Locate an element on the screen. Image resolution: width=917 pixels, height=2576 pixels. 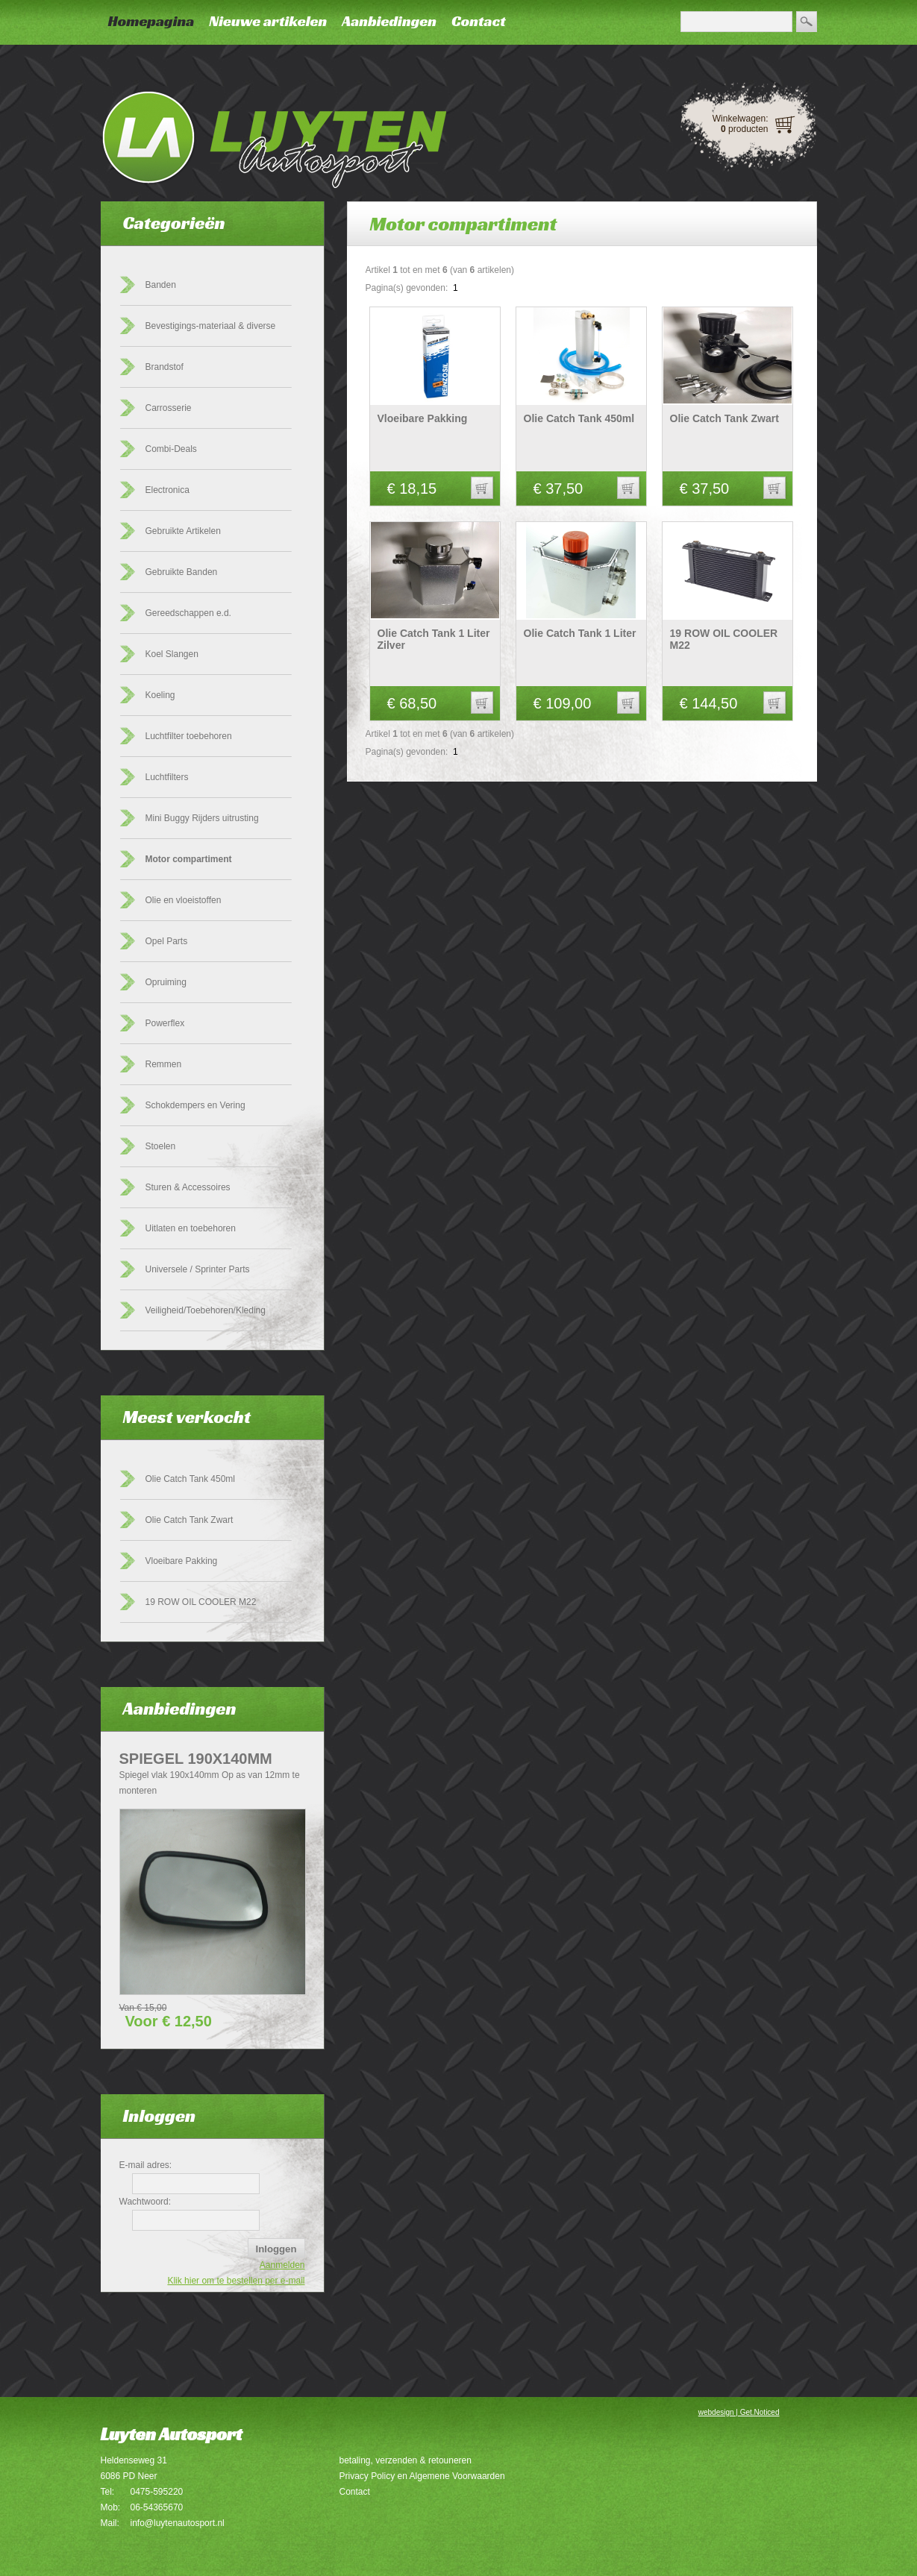
Klik hier om te bestellen per e-mail is located at coordinates (235, 2280).